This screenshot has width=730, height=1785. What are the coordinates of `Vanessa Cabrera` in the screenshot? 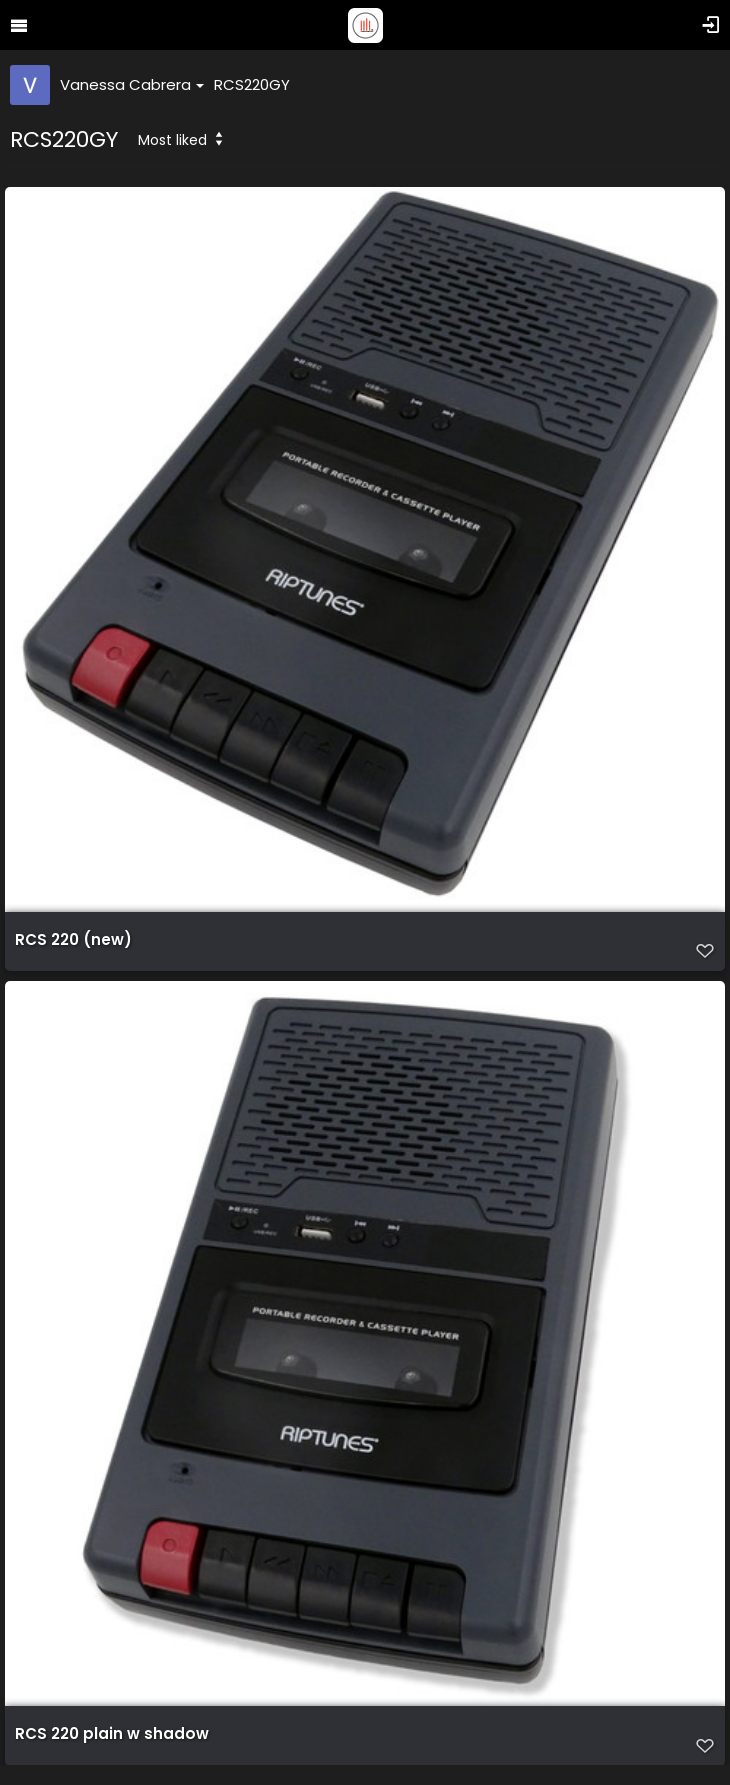 It's located at (132, 84).